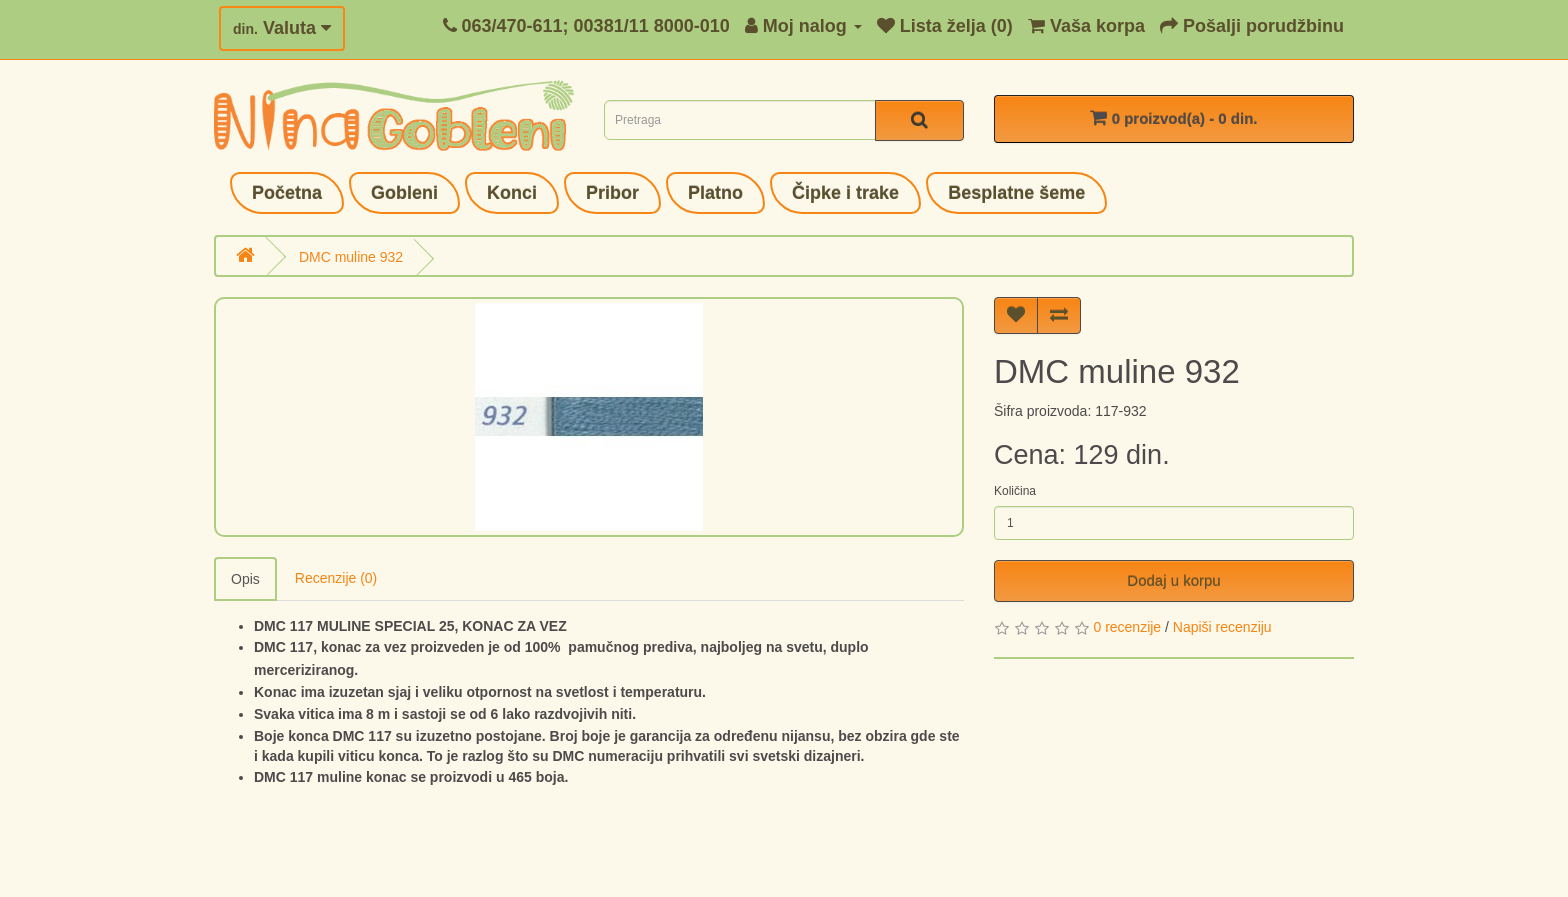 This screenshot has height=897, width=1568. What do you see at coordinates (1127, 627) in the screenshot?
I see `0 recenzije` at bounding box center [1127, 627].